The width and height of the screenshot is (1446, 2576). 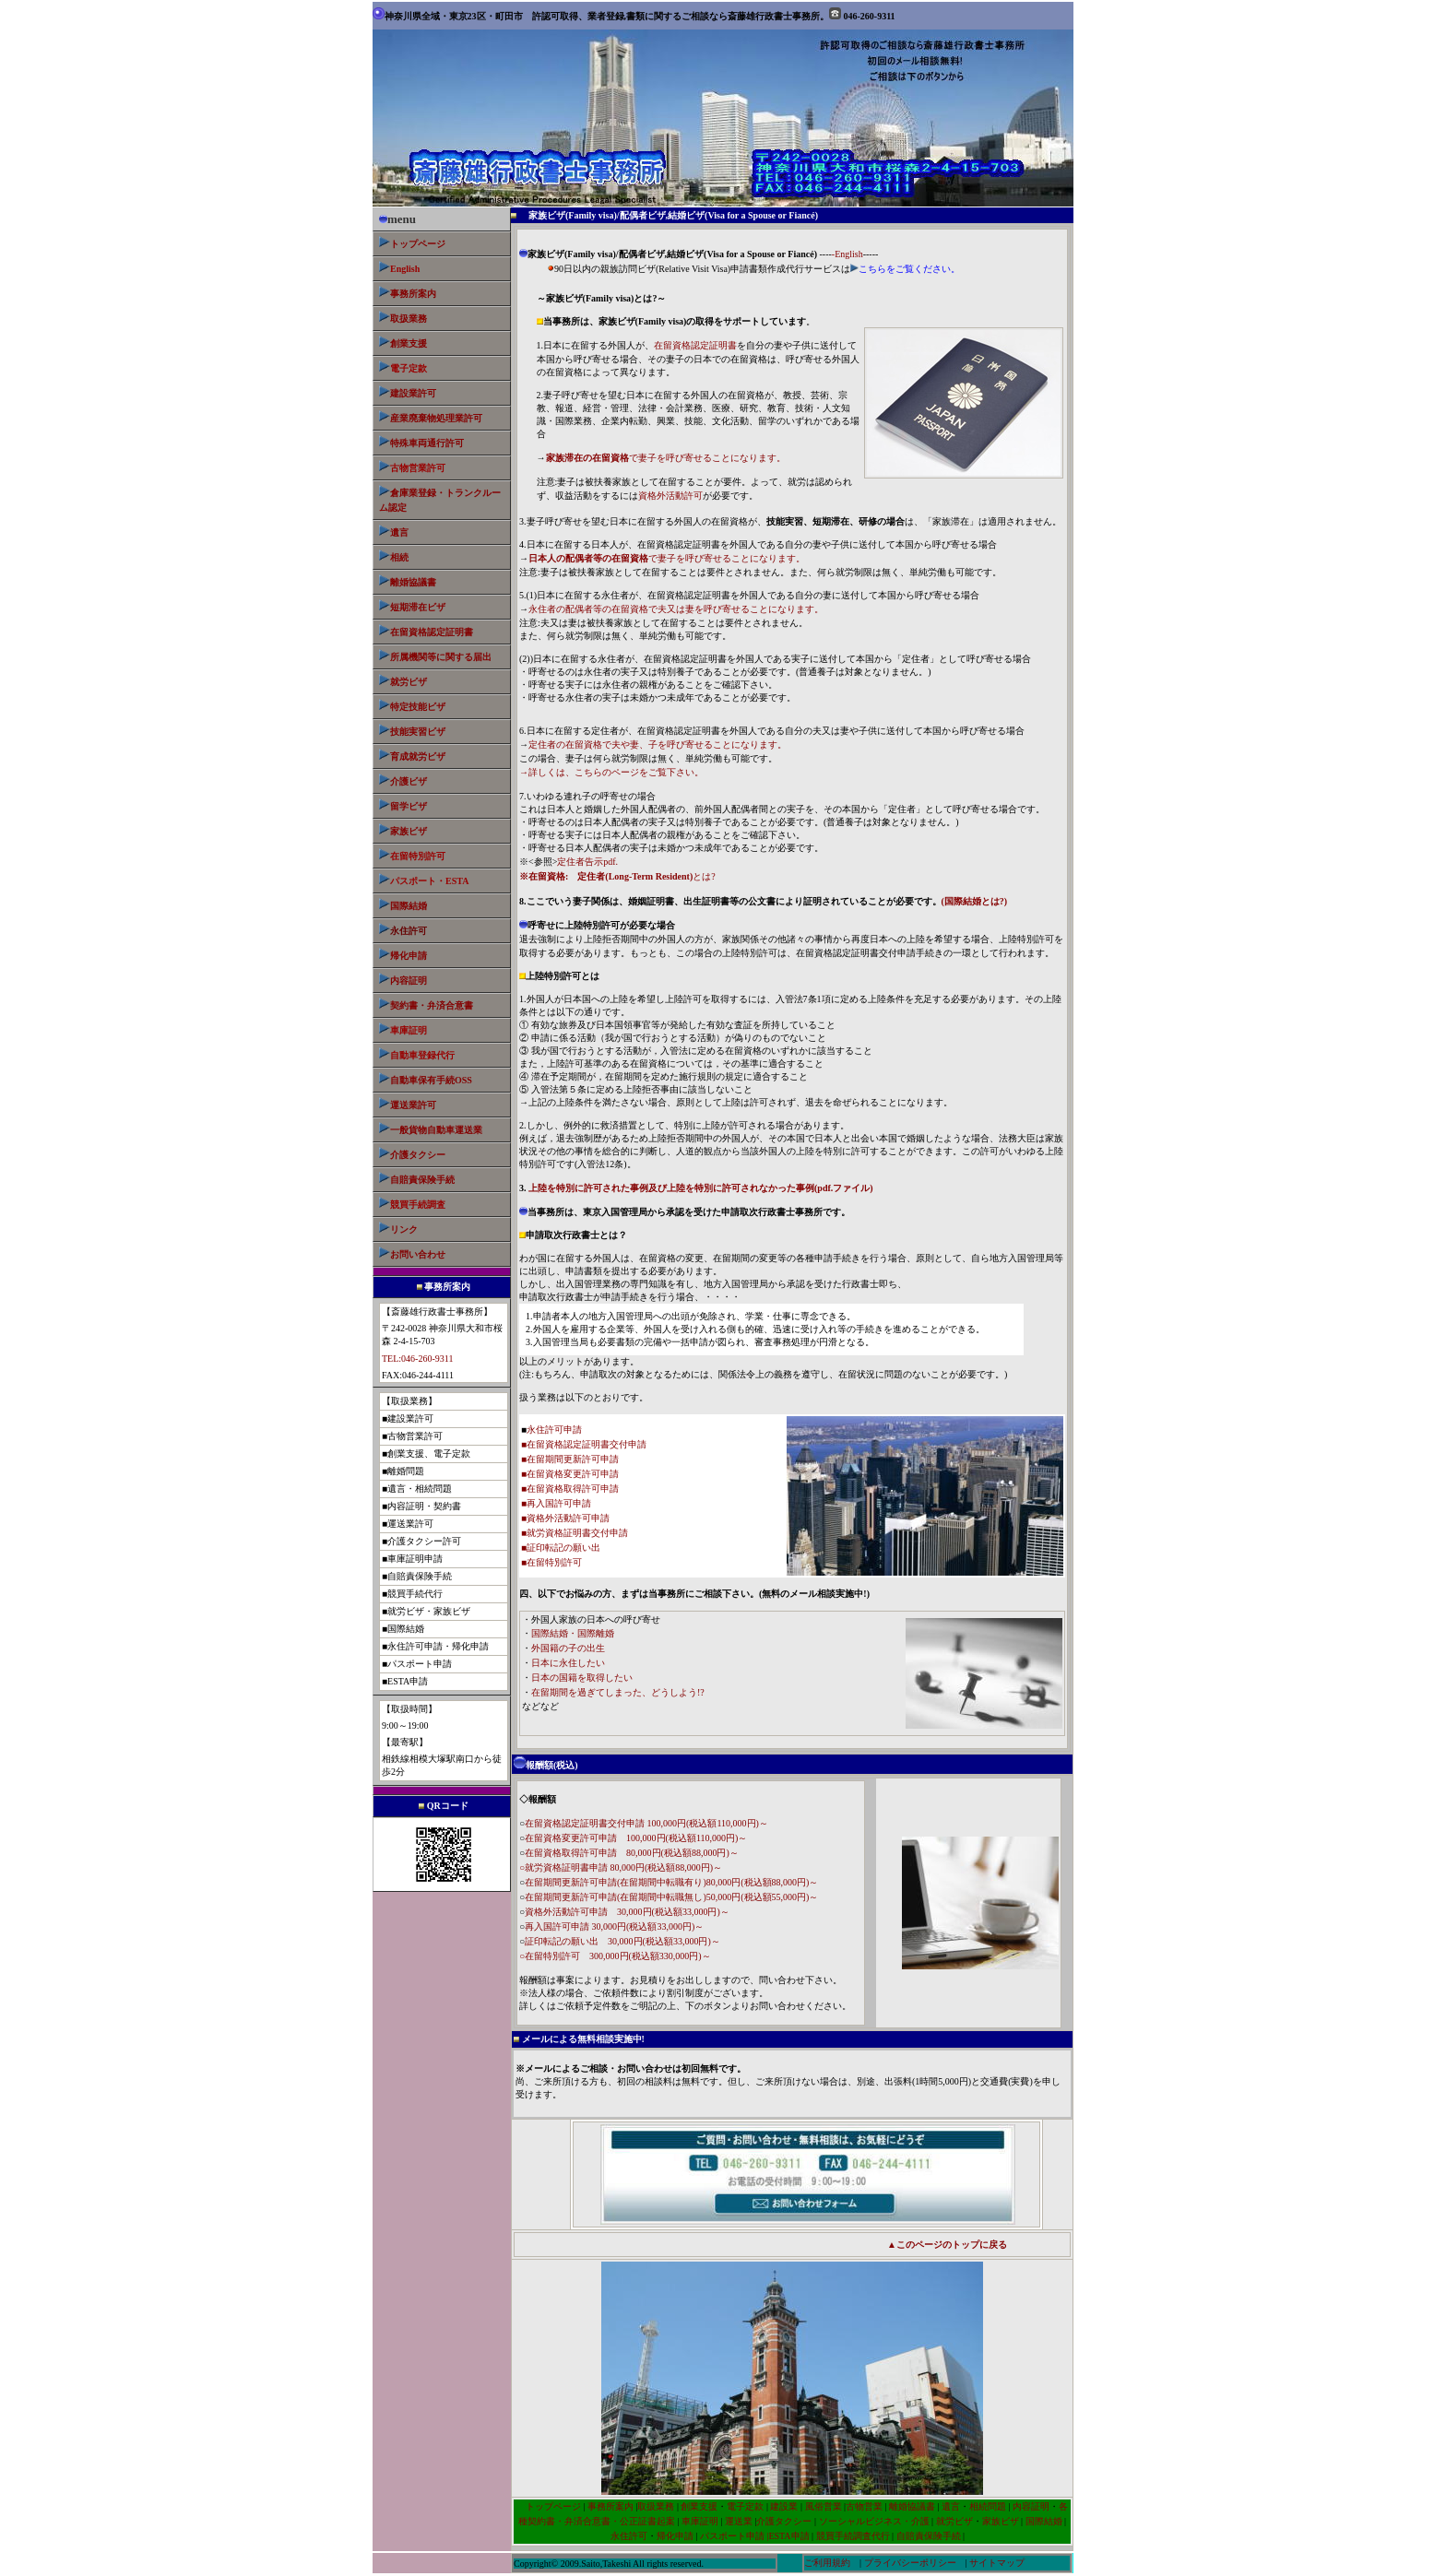 What do you see at coordinates (556, 1503) in the screenshot?
I see `■再入国許可申請` at bounding box center [556, 1503].